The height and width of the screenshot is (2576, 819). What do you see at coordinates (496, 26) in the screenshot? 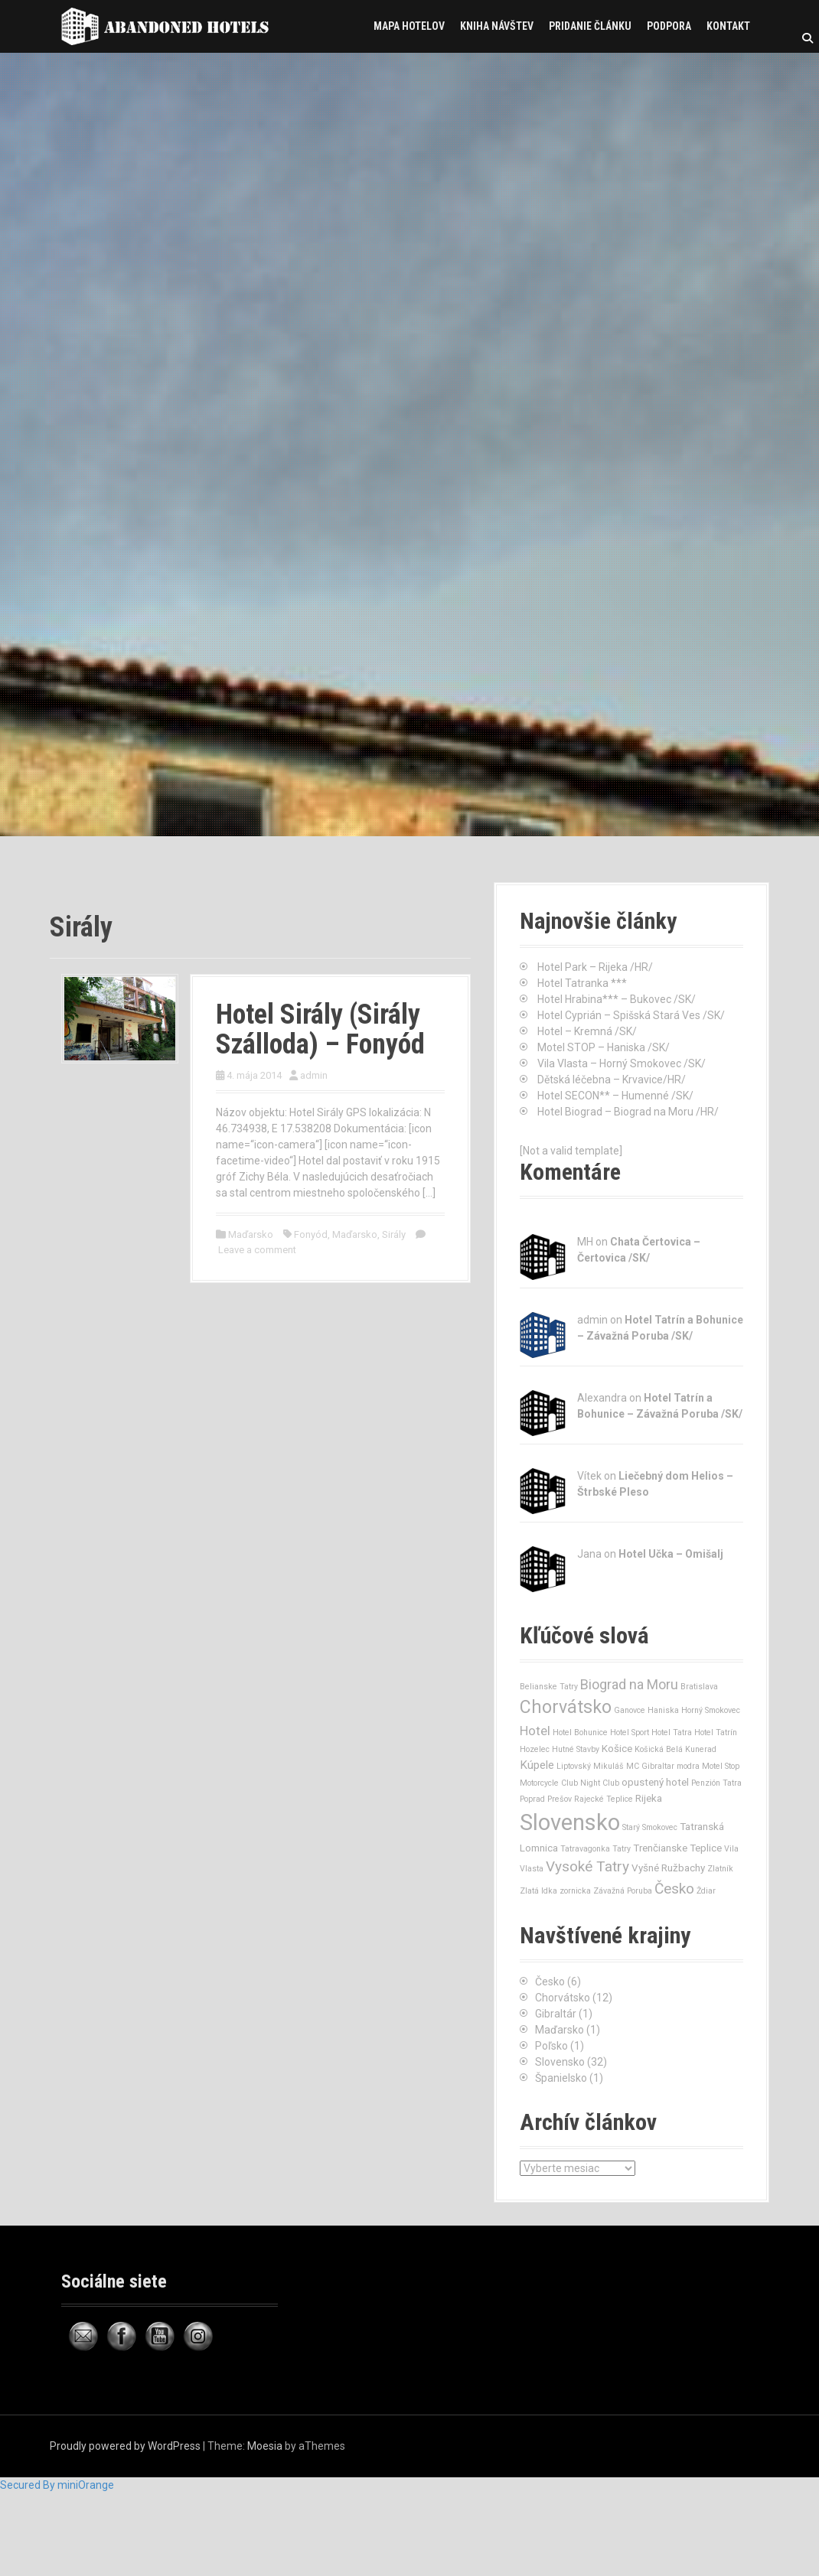
I see `Kniha návštev` at bounding box center [496, 26].